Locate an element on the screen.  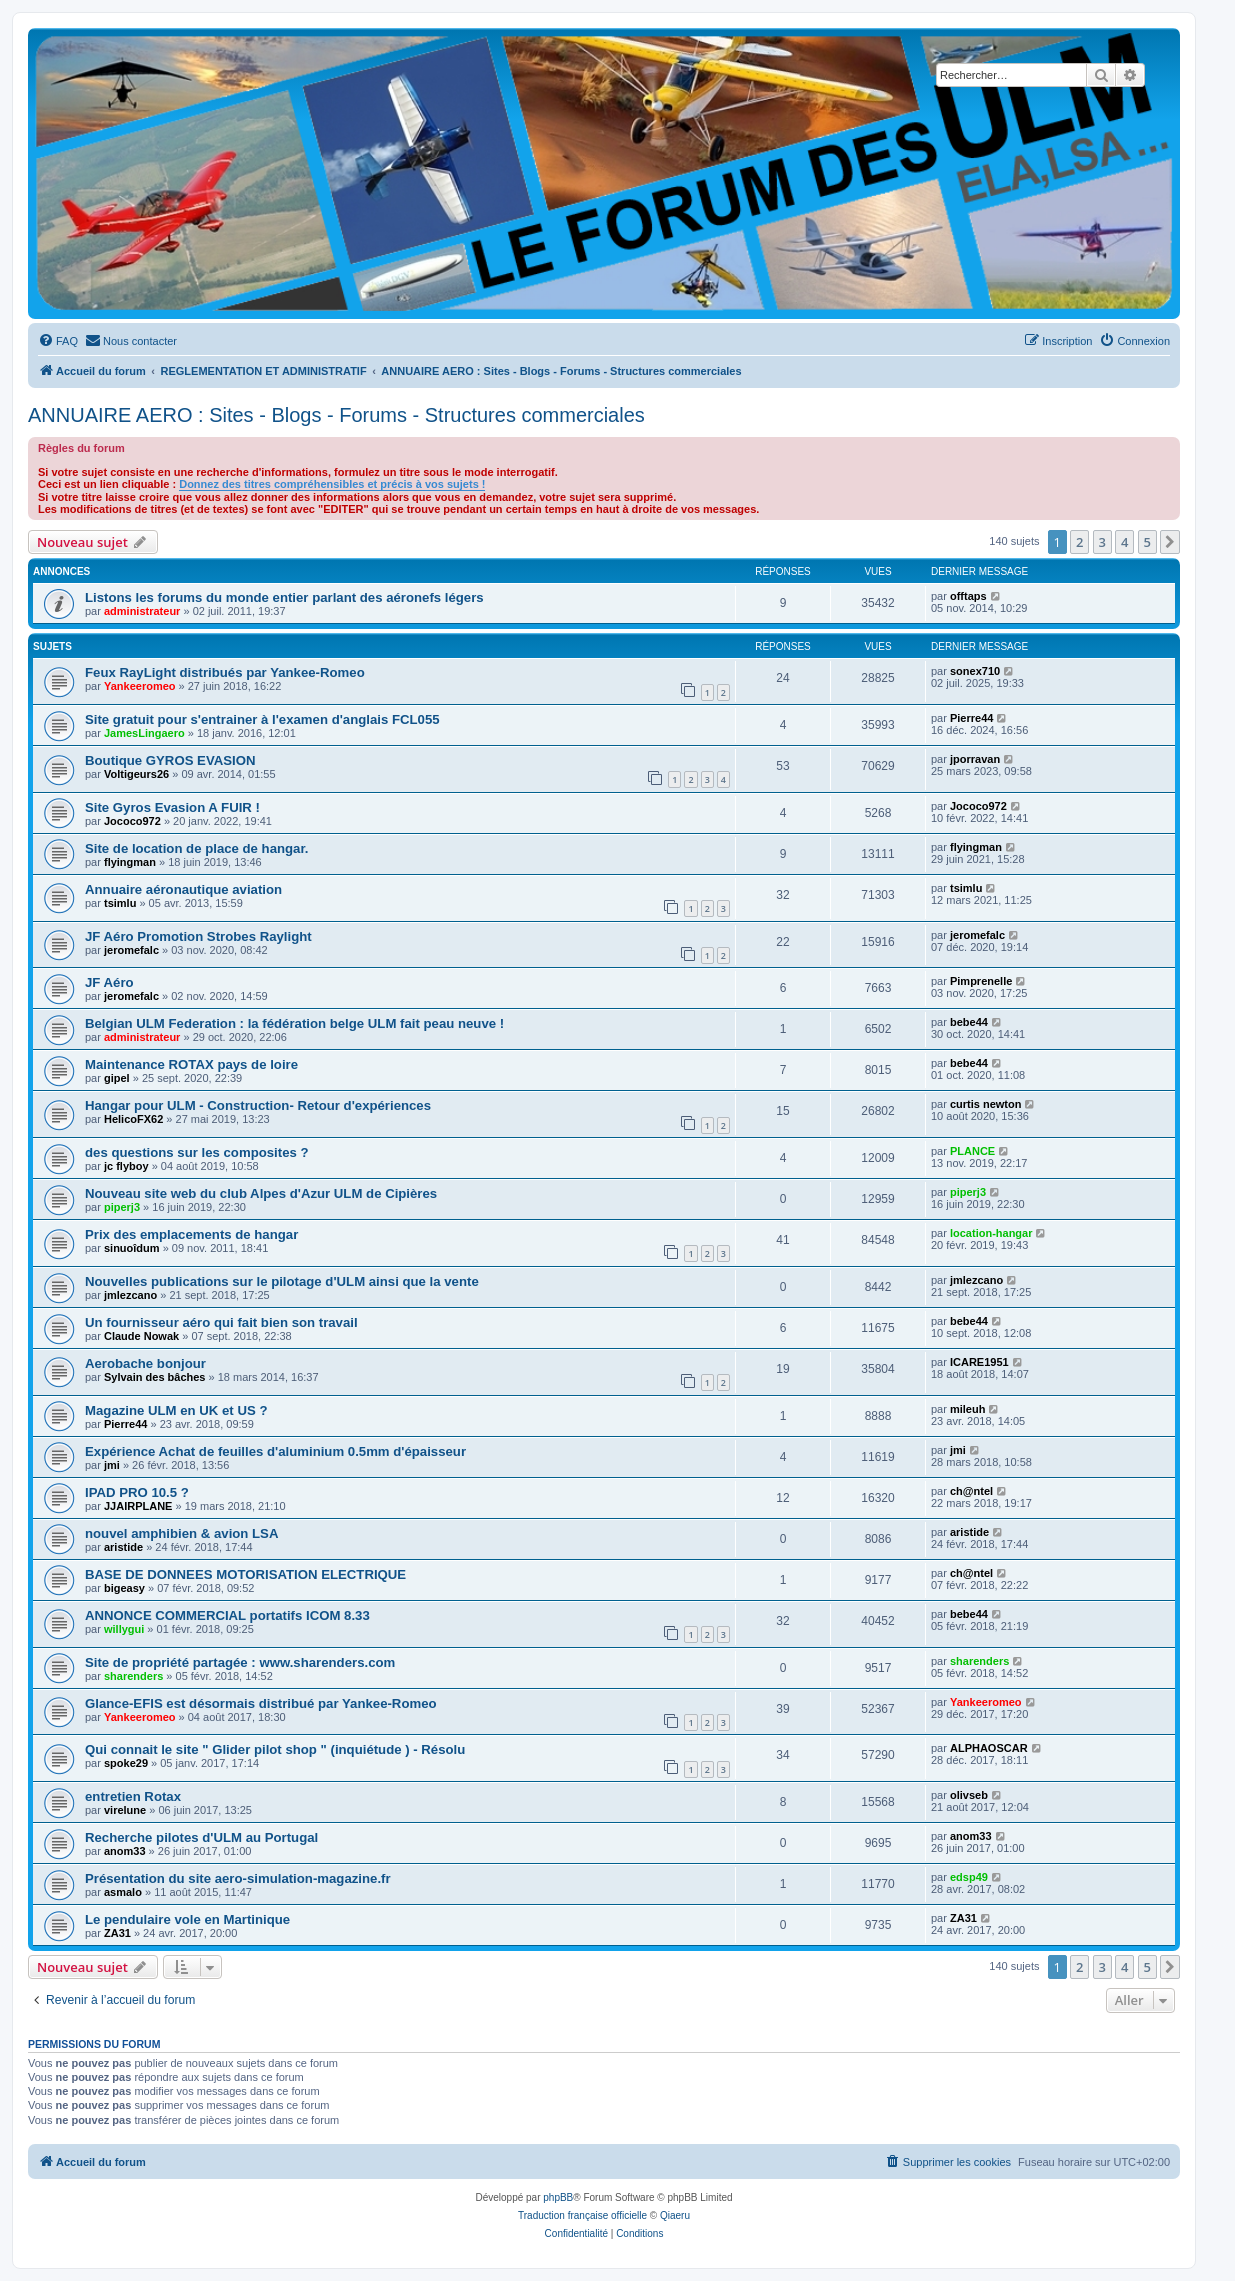
bebe44 is located at coordinates (969, 1022).